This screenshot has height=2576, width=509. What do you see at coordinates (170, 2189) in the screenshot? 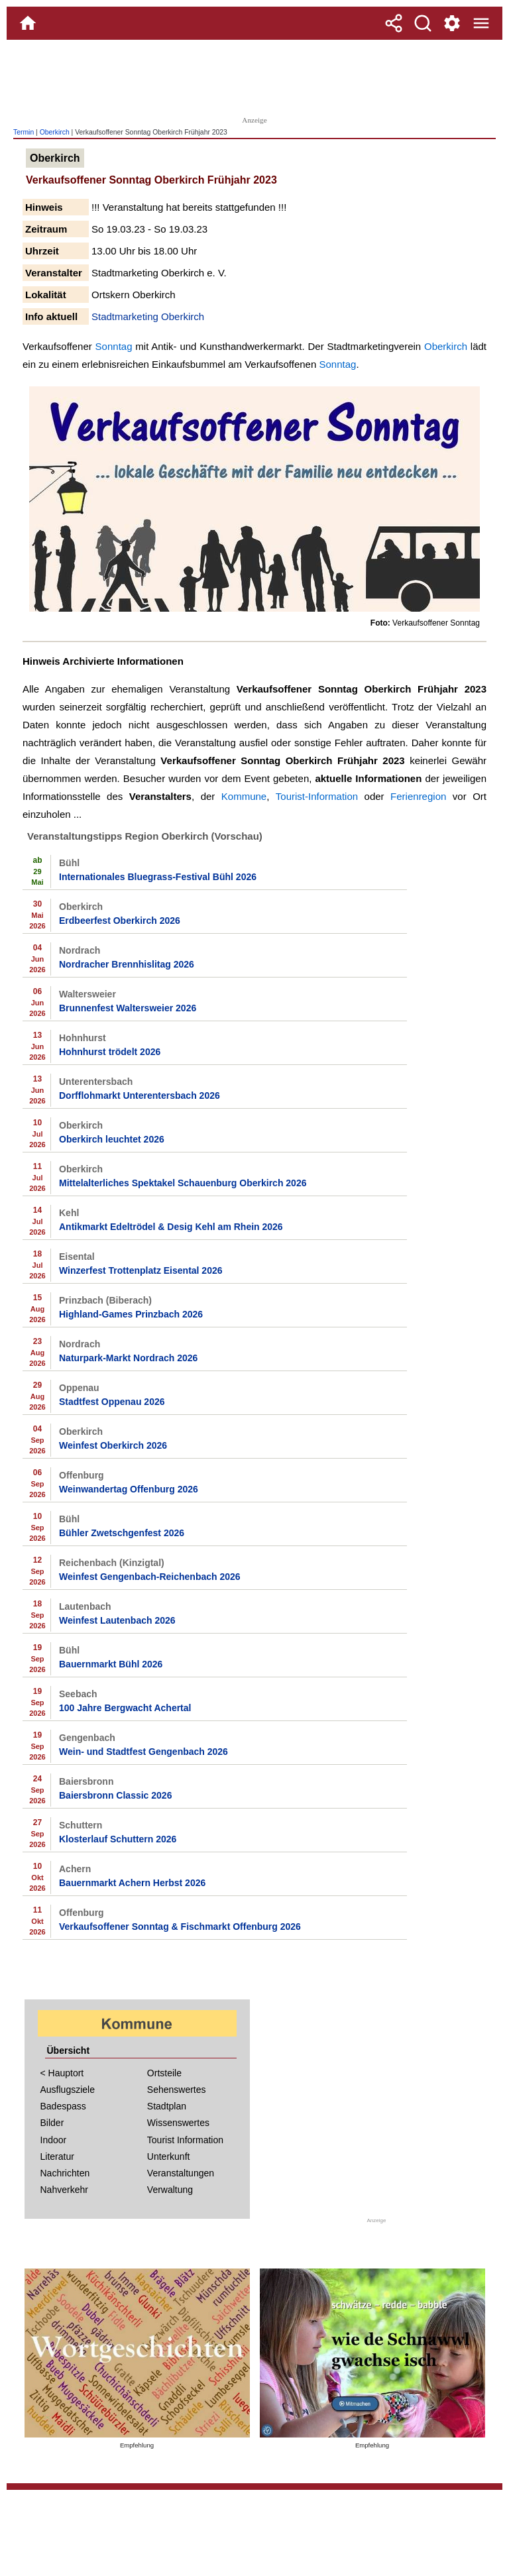
I see `Verwaltung` at bounding box center [170, 2189].